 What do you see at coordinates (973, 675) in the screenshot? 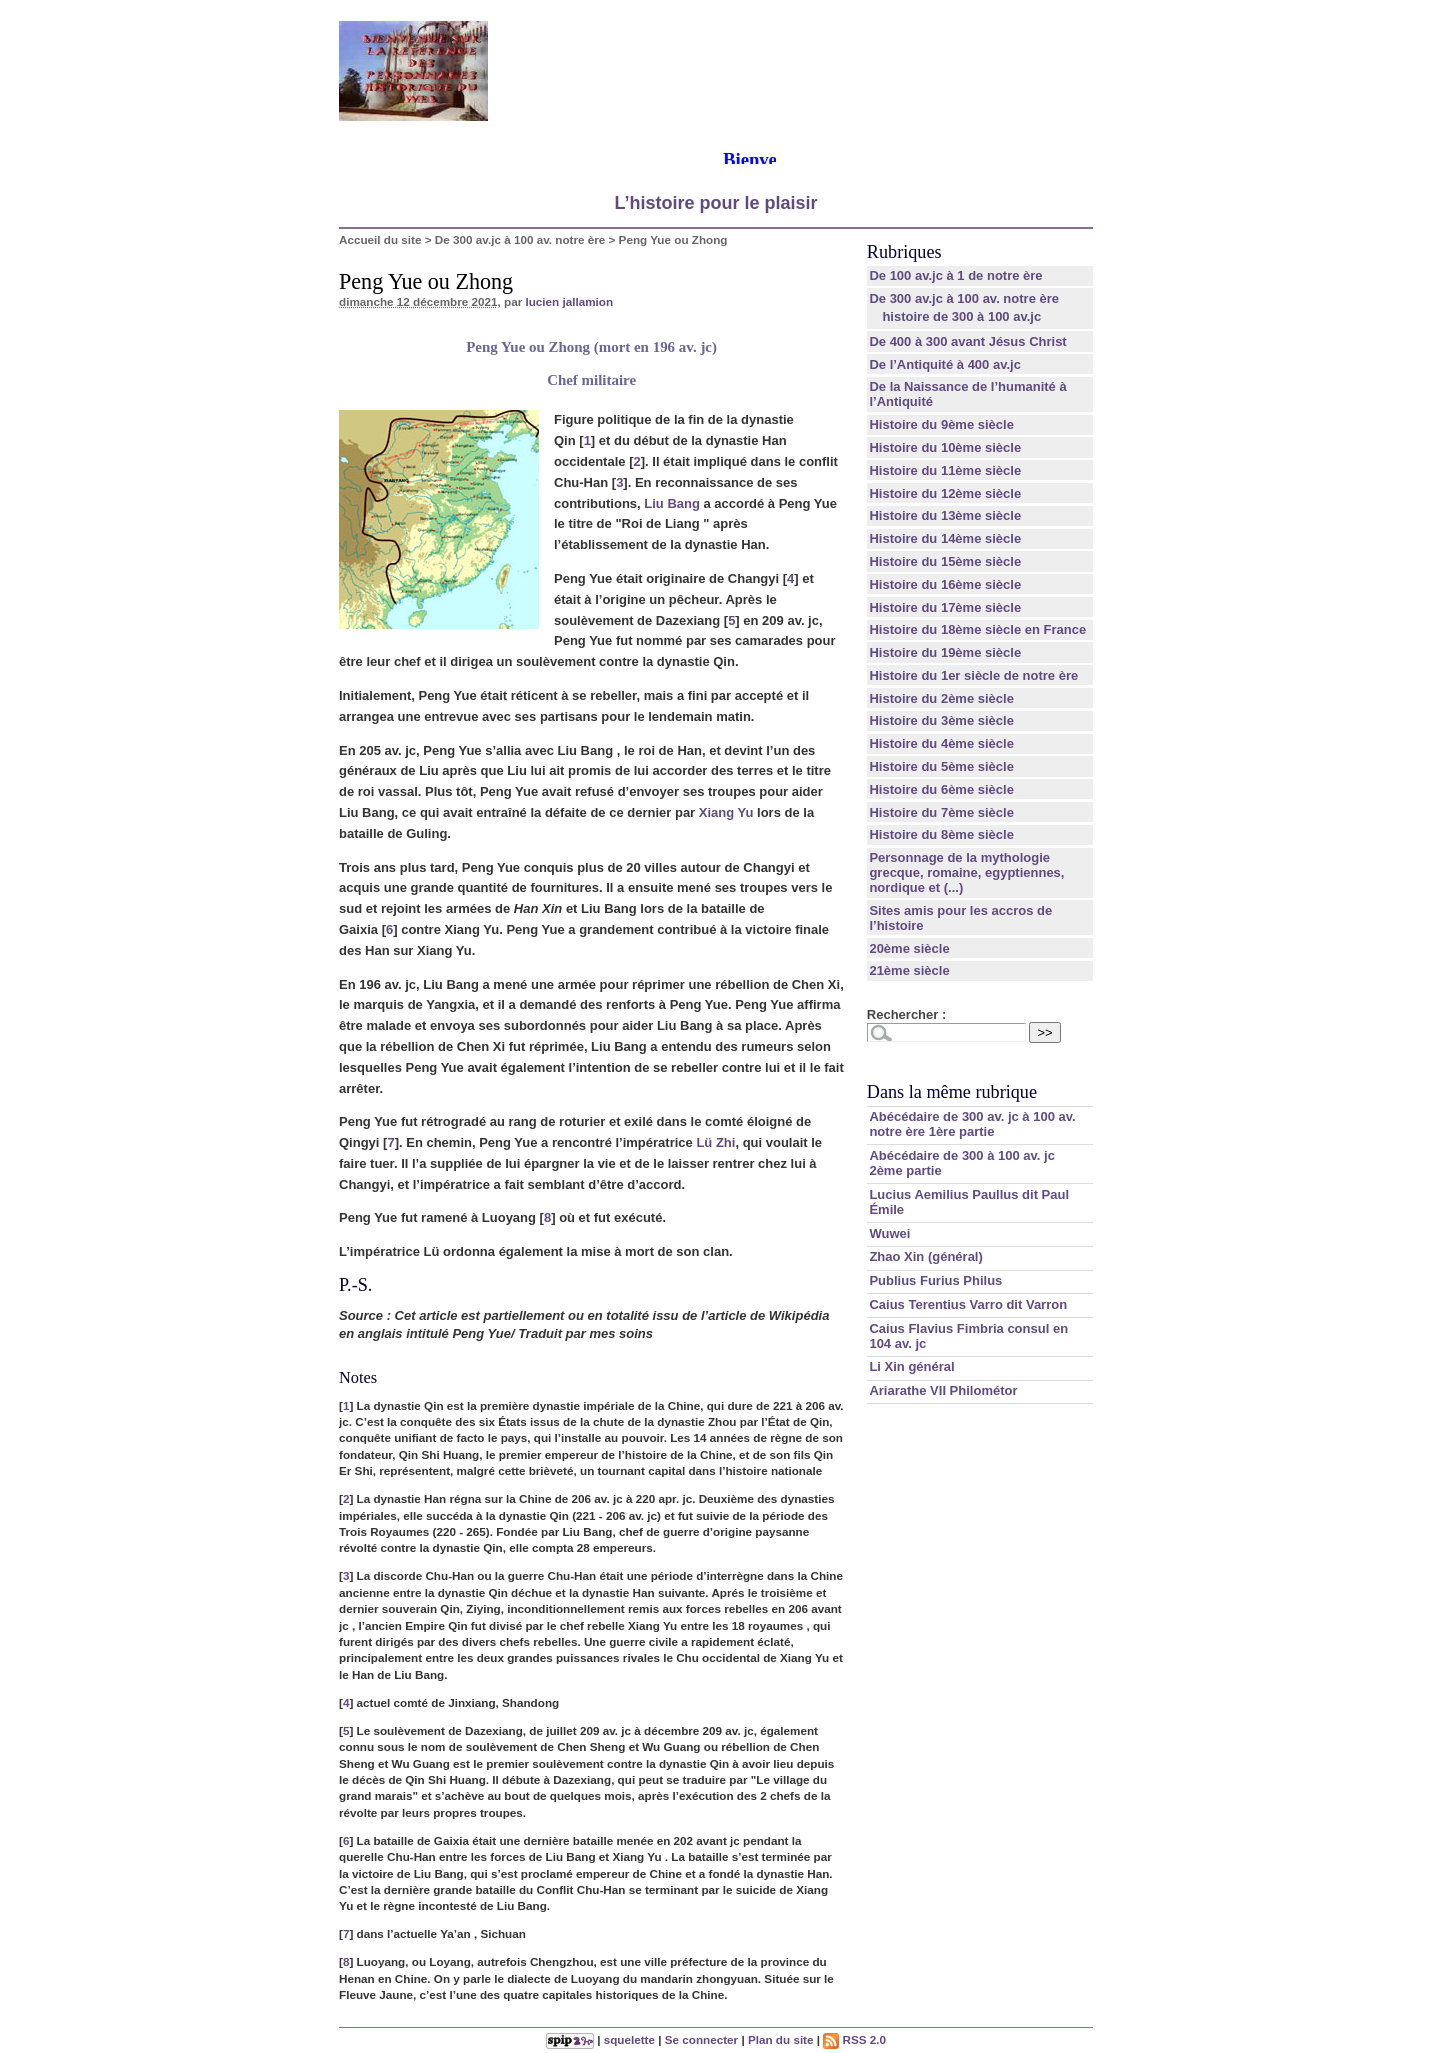
I see `Histoire du 1er siècle de notre ère` at bounding box center [973, 675].